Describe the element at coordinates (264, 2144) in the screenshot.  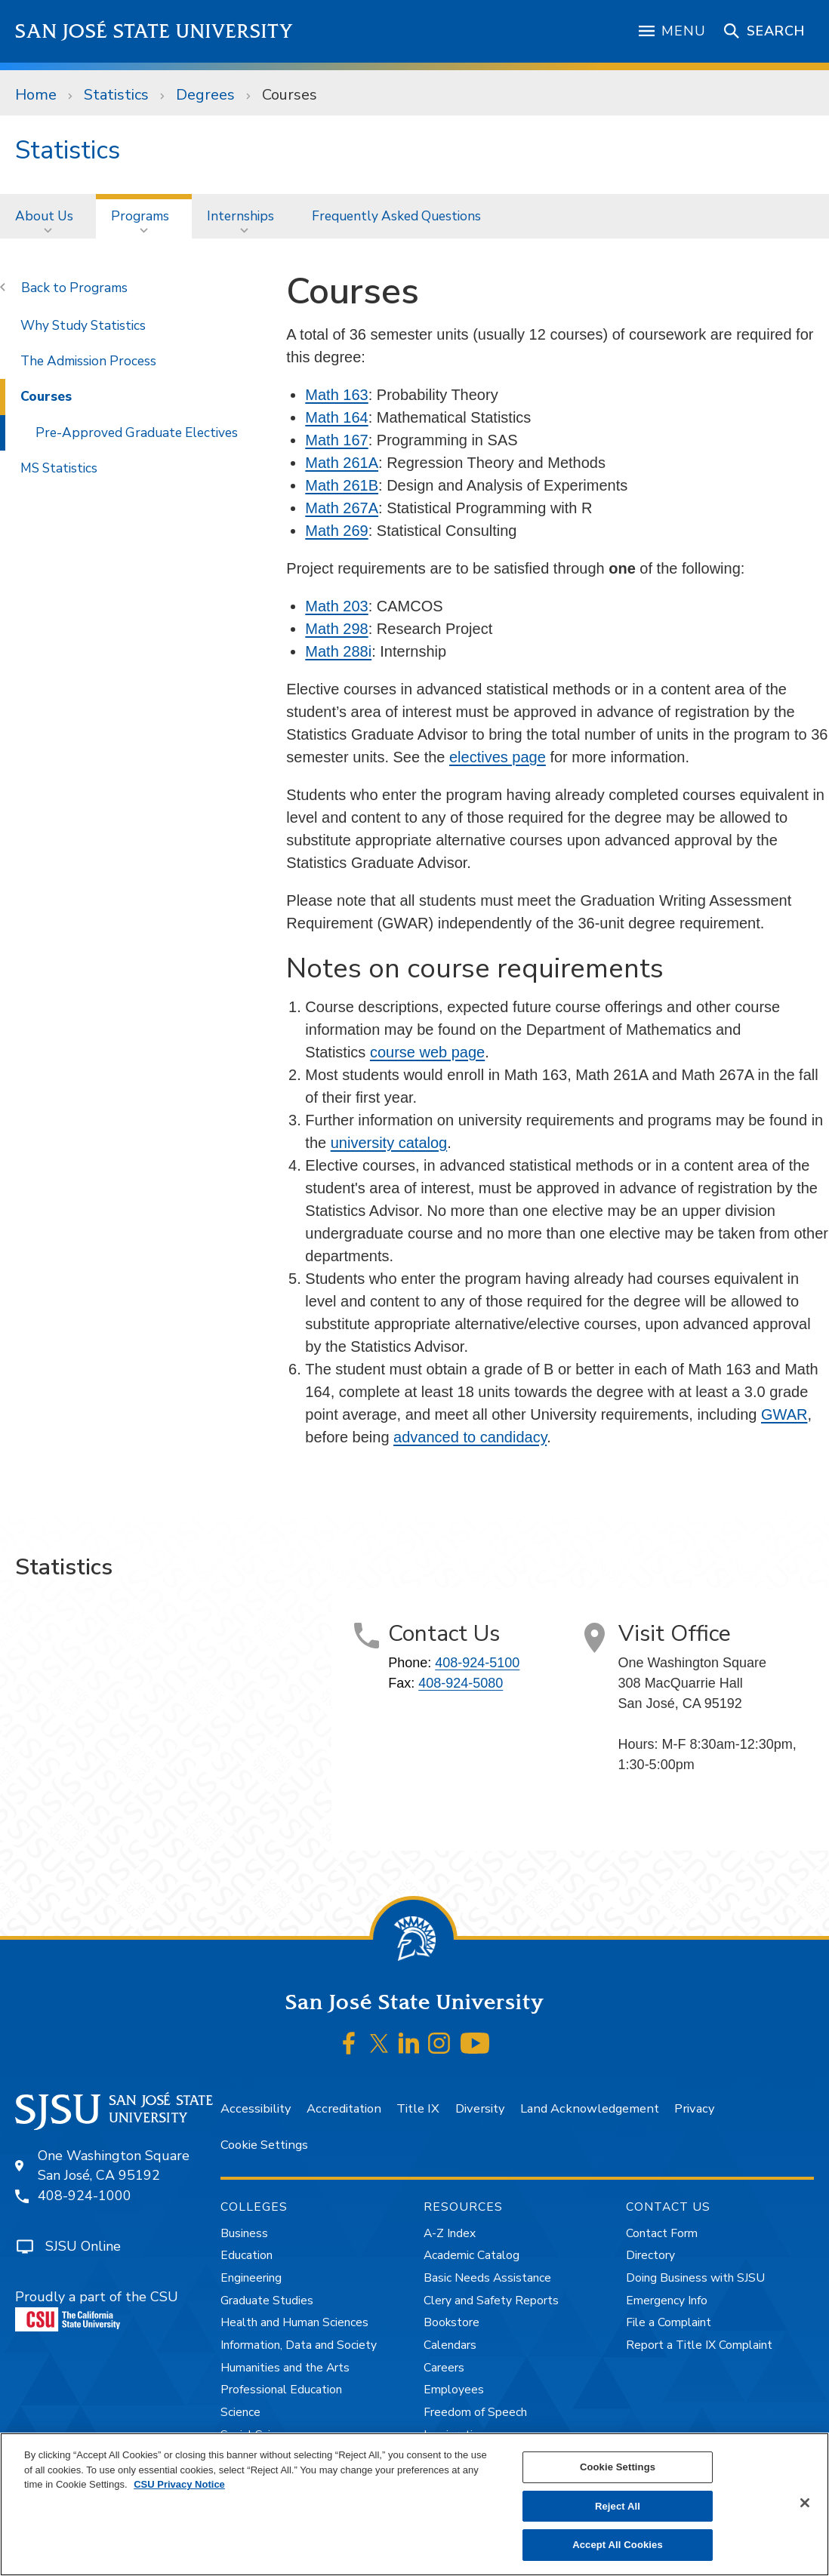
I see `Cookie Settings` at that location.